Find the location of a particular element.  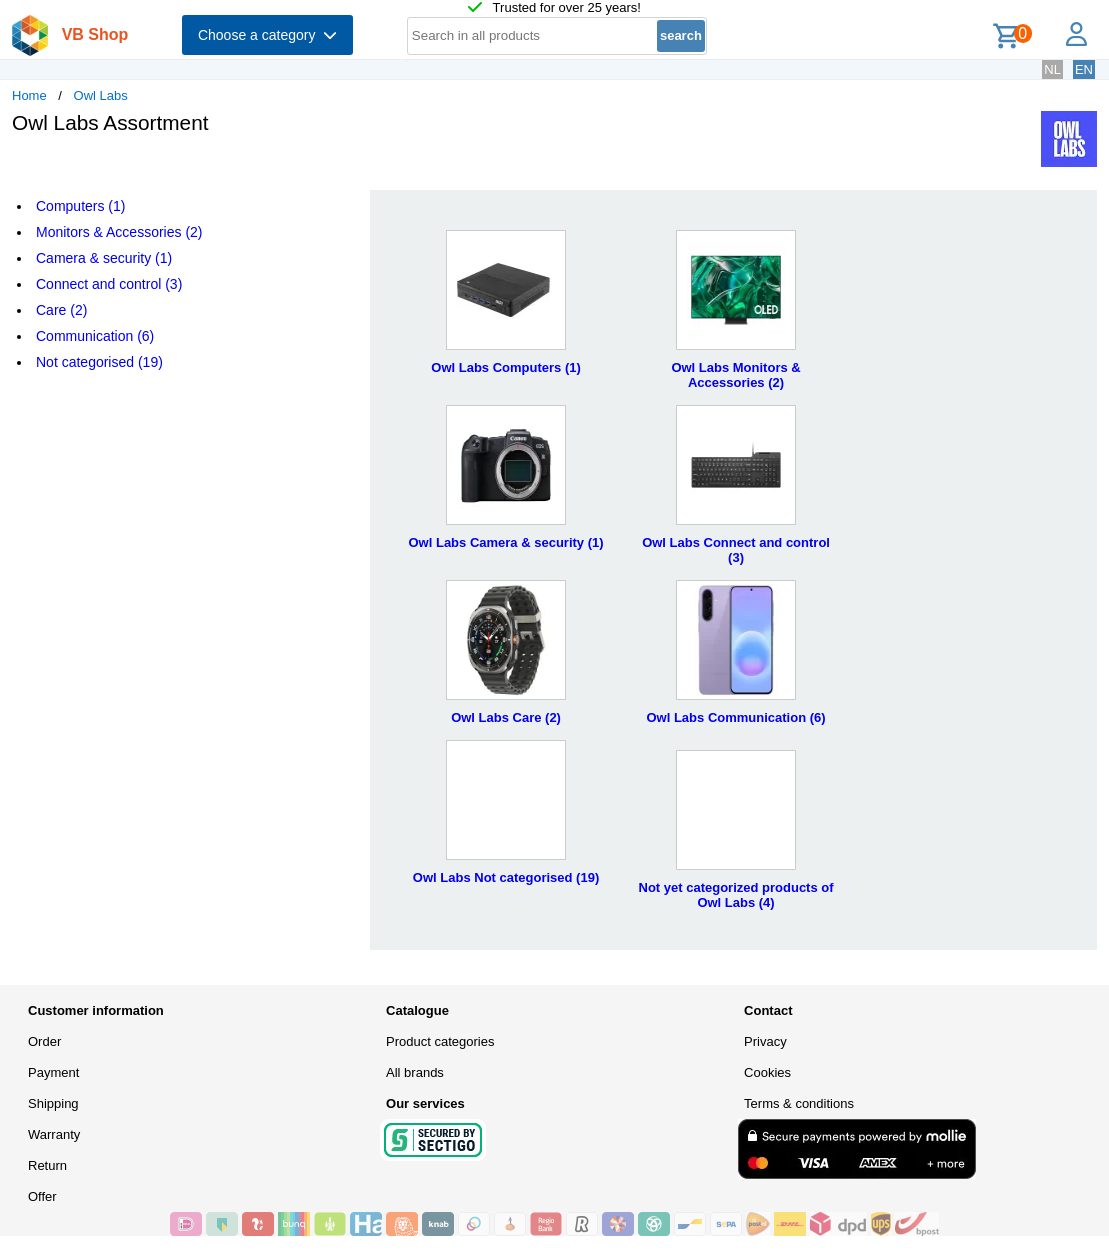

Offer is located at coordinates (42, 1196).